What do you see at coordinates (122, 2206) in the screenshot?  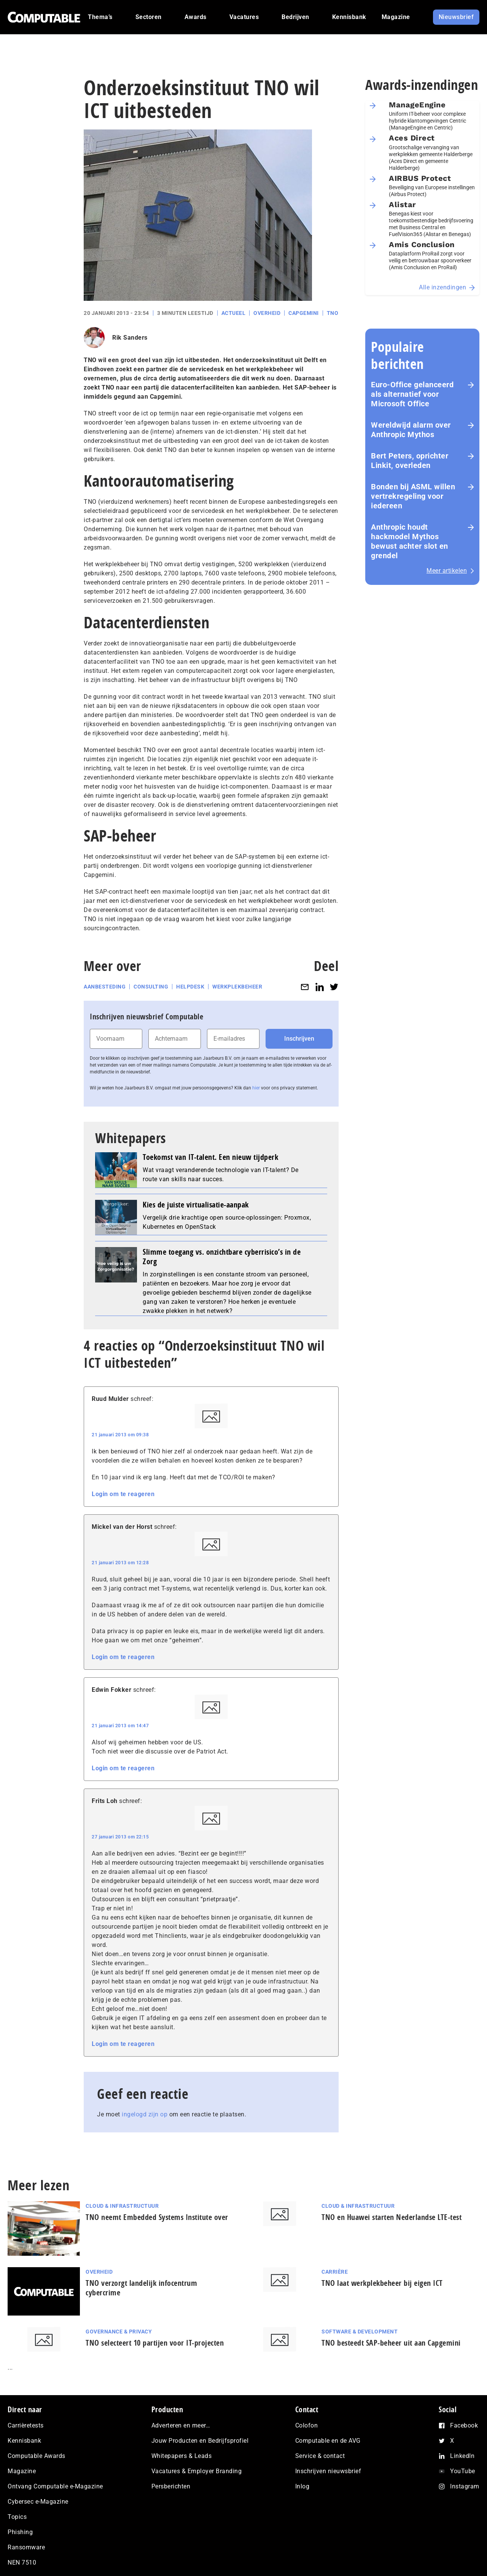 I see `Cloud & Infrastructuur` at bounding box center [122, 2206].